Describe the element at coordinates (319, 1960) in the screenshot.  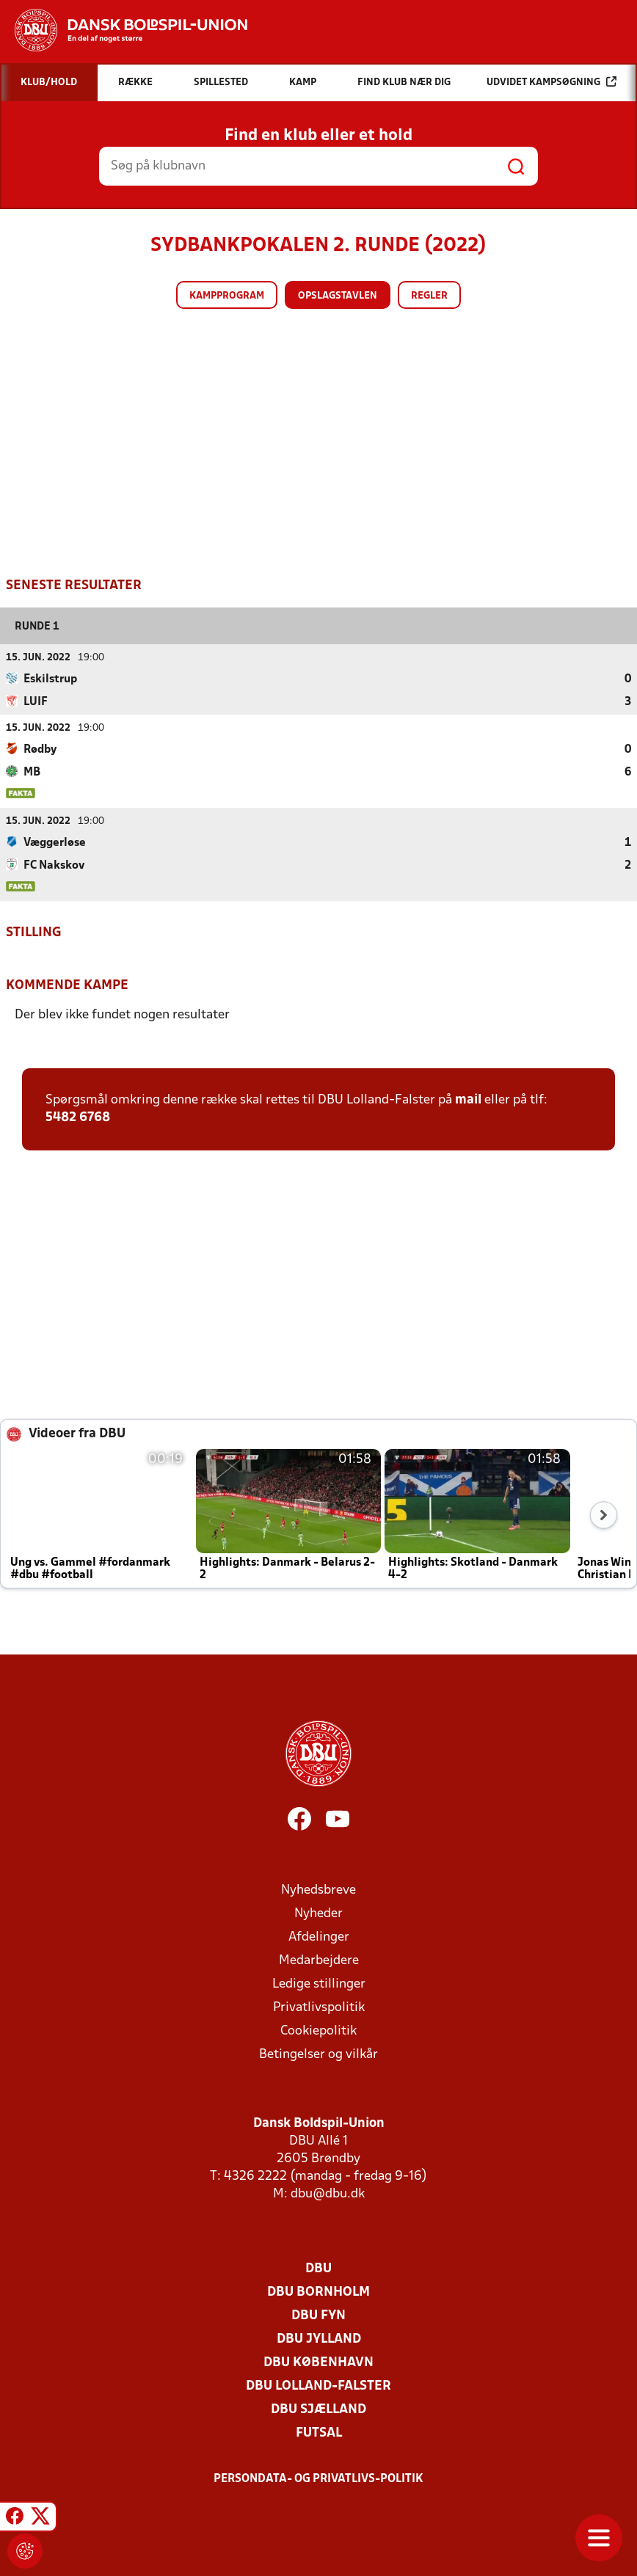
I see `Medarbejdere` at that location.